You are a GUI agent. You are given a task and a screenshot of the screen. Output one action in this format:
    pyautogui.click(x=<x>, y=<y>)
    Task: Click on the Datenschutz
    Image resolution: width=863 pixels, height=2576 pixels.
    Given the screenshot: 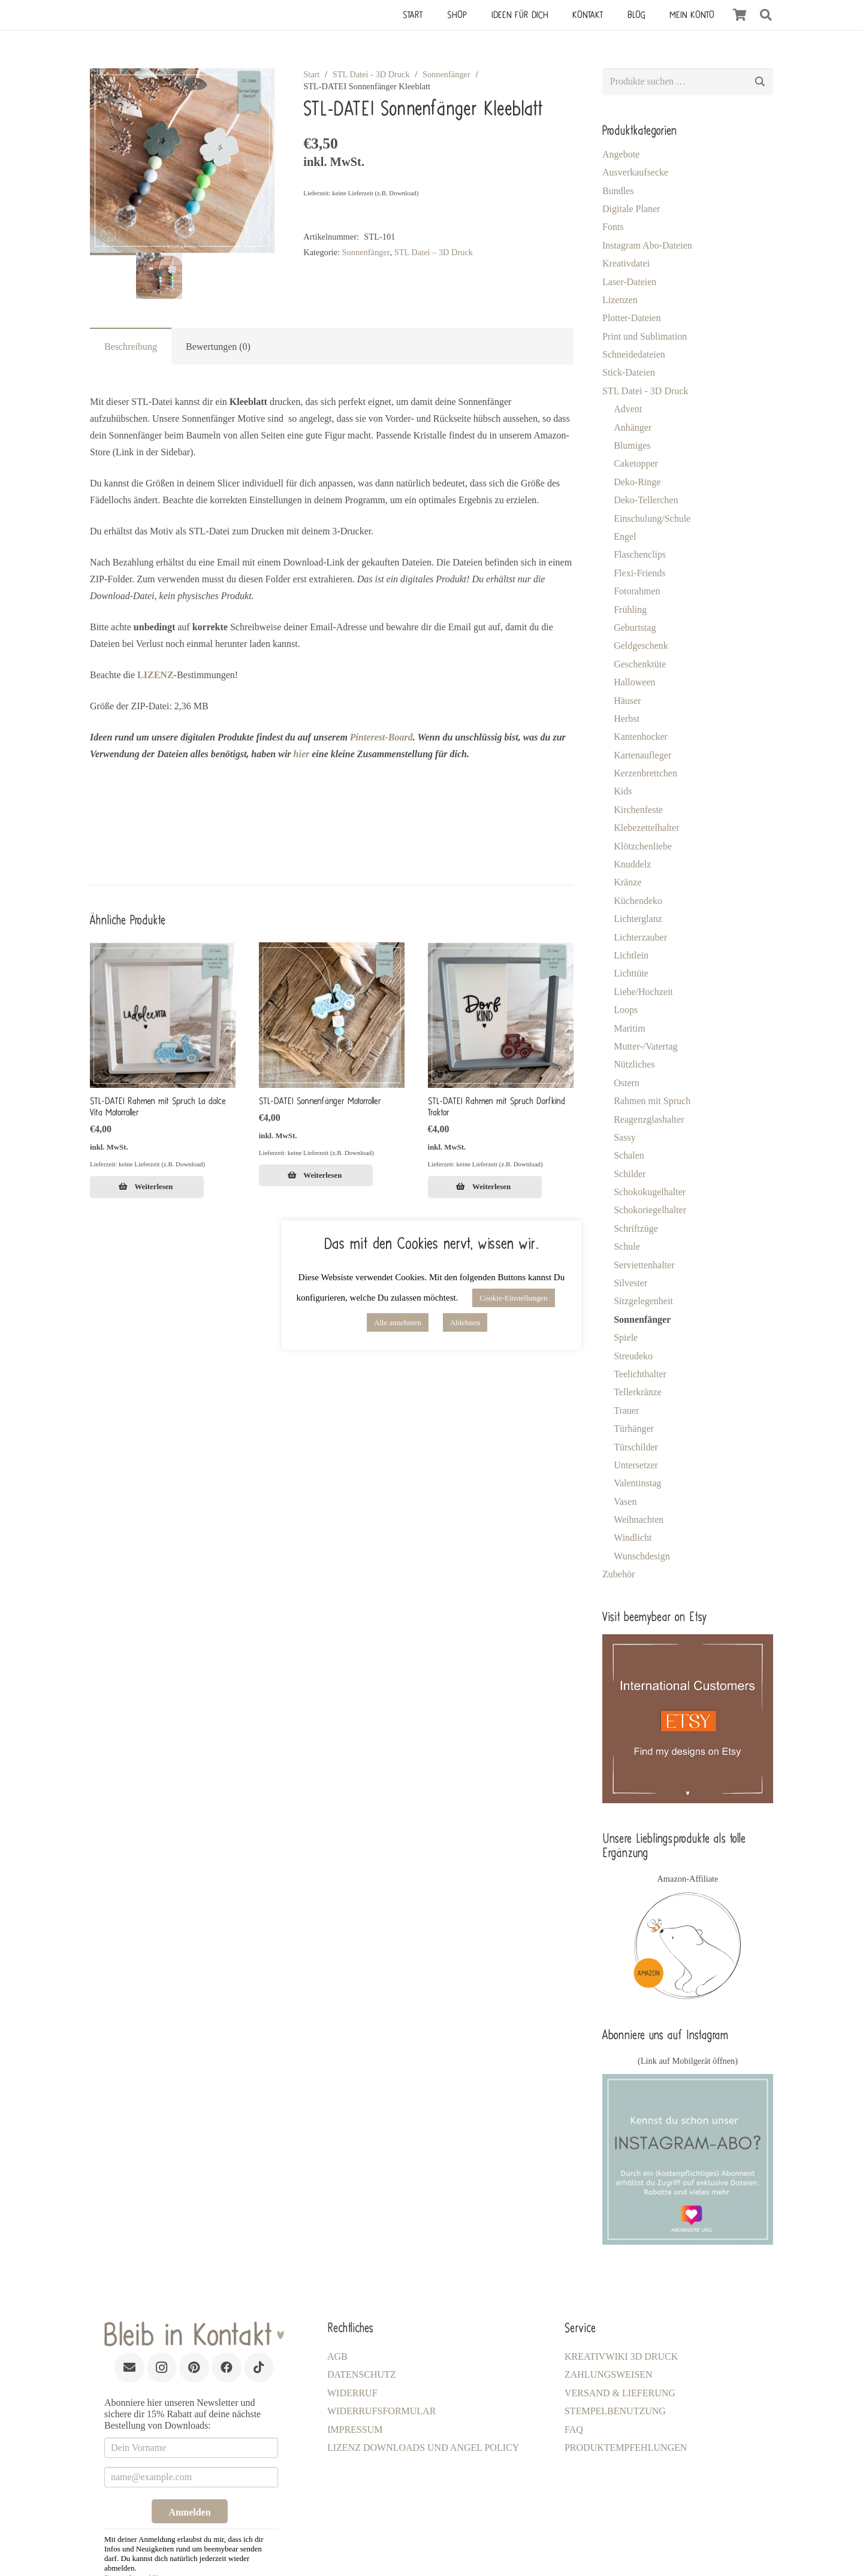 What is the action you would take?
    pyautogui.click(x=361, y=2374)
    